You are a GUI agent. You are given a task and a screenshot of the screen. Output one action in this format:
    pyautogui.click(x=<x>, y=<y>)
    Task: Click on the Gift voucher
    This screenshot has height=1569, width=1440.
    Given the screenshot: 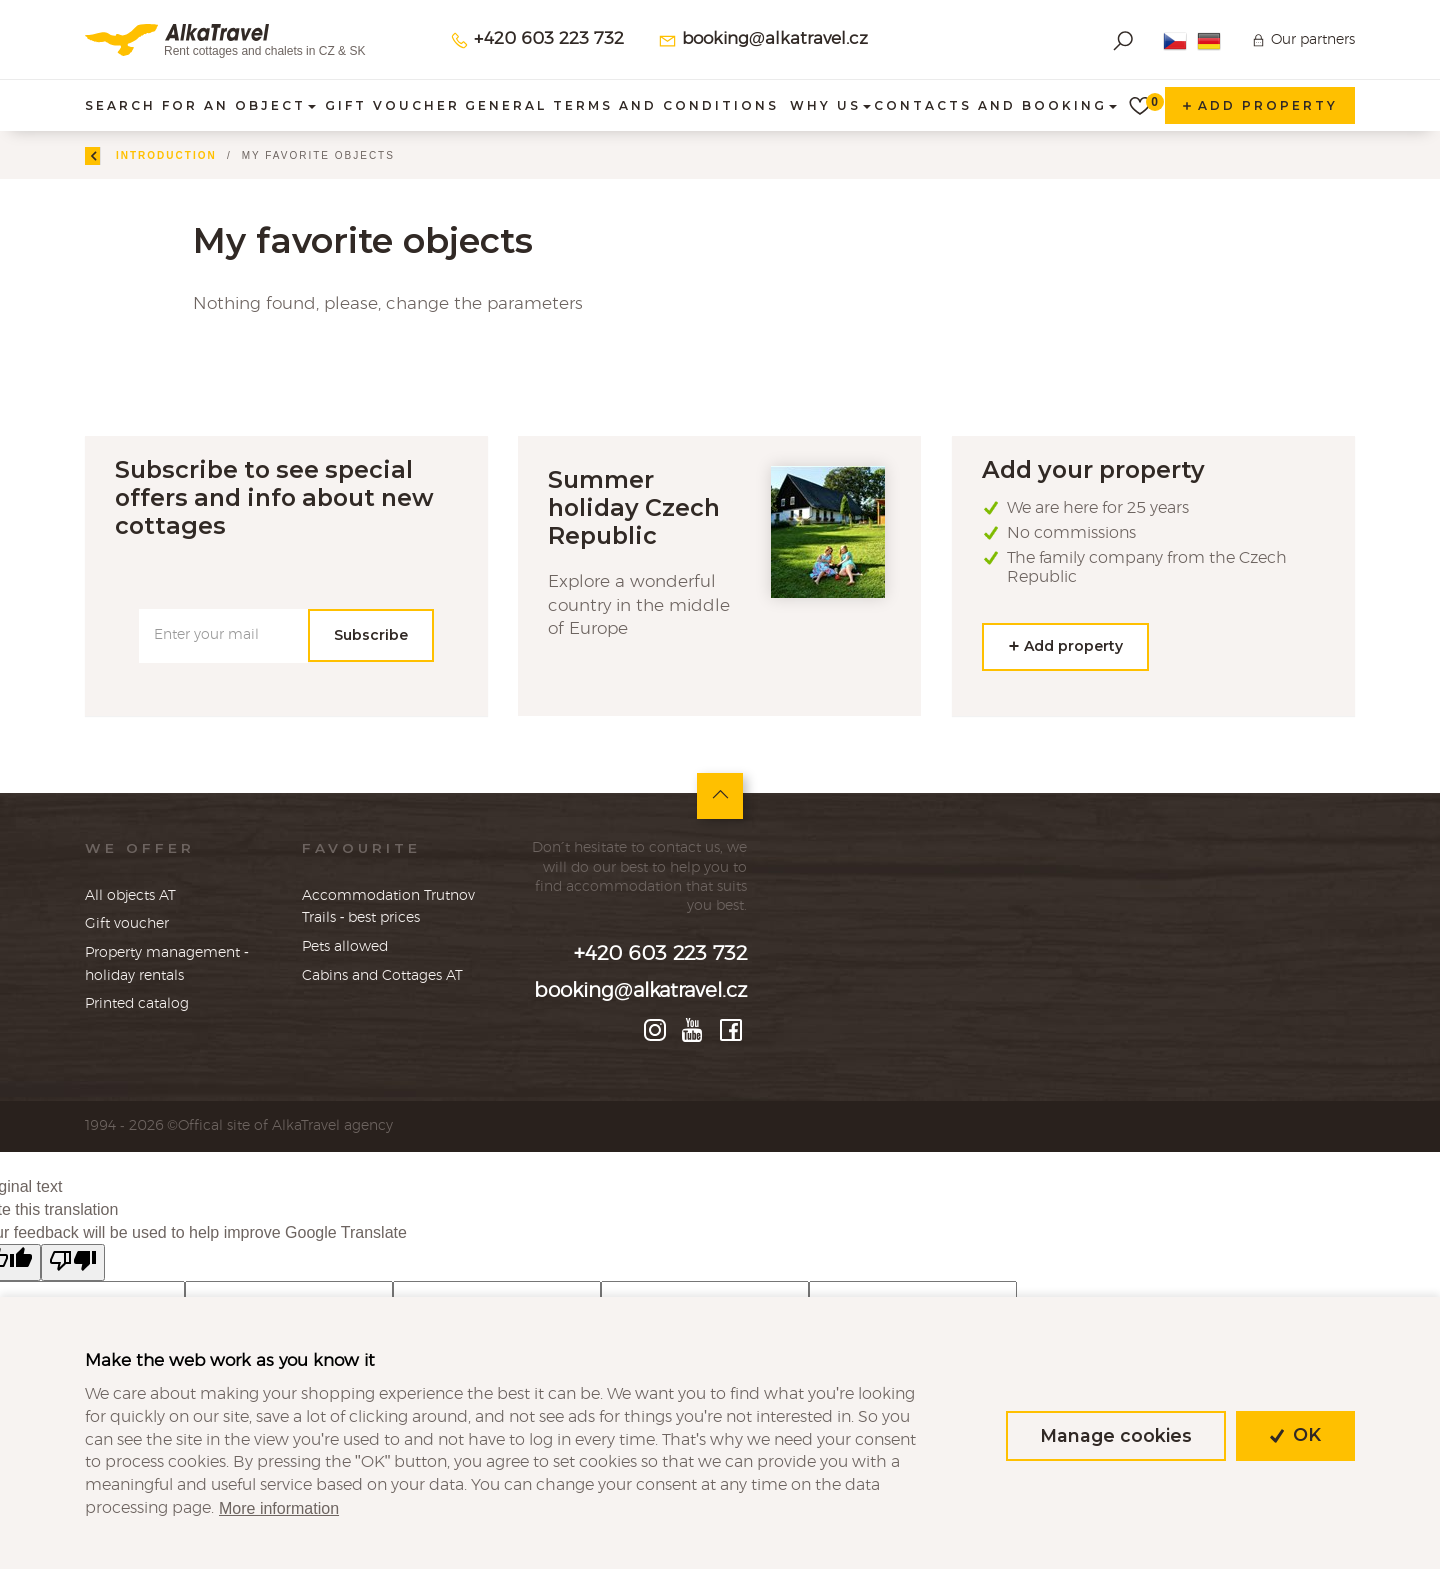 What is the action you would take?
    pyautogui.click(x=392, y=105)
    